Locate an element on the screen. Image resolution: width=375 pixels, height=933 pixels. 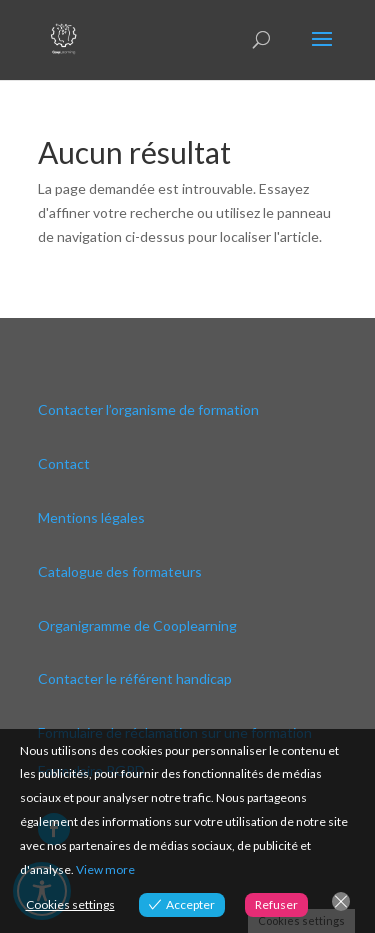
Mentions légales is located at coordinates (91, 517).